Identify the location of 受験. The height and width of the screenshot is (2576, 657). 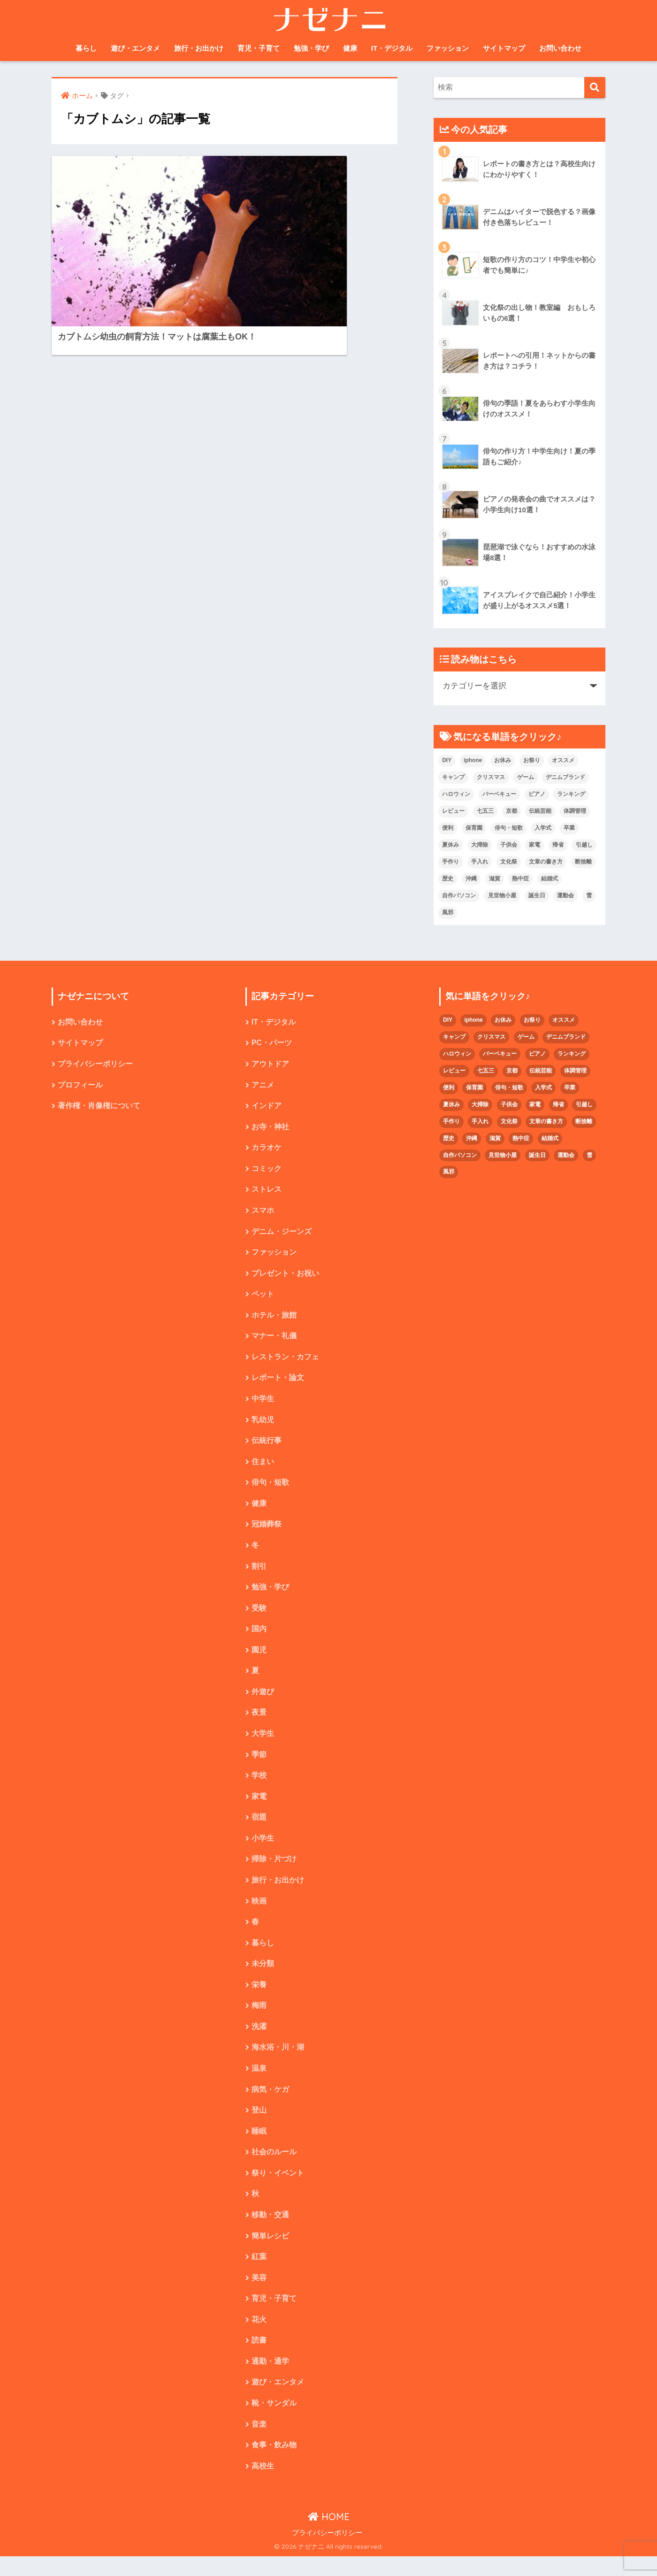
(259, 1616).